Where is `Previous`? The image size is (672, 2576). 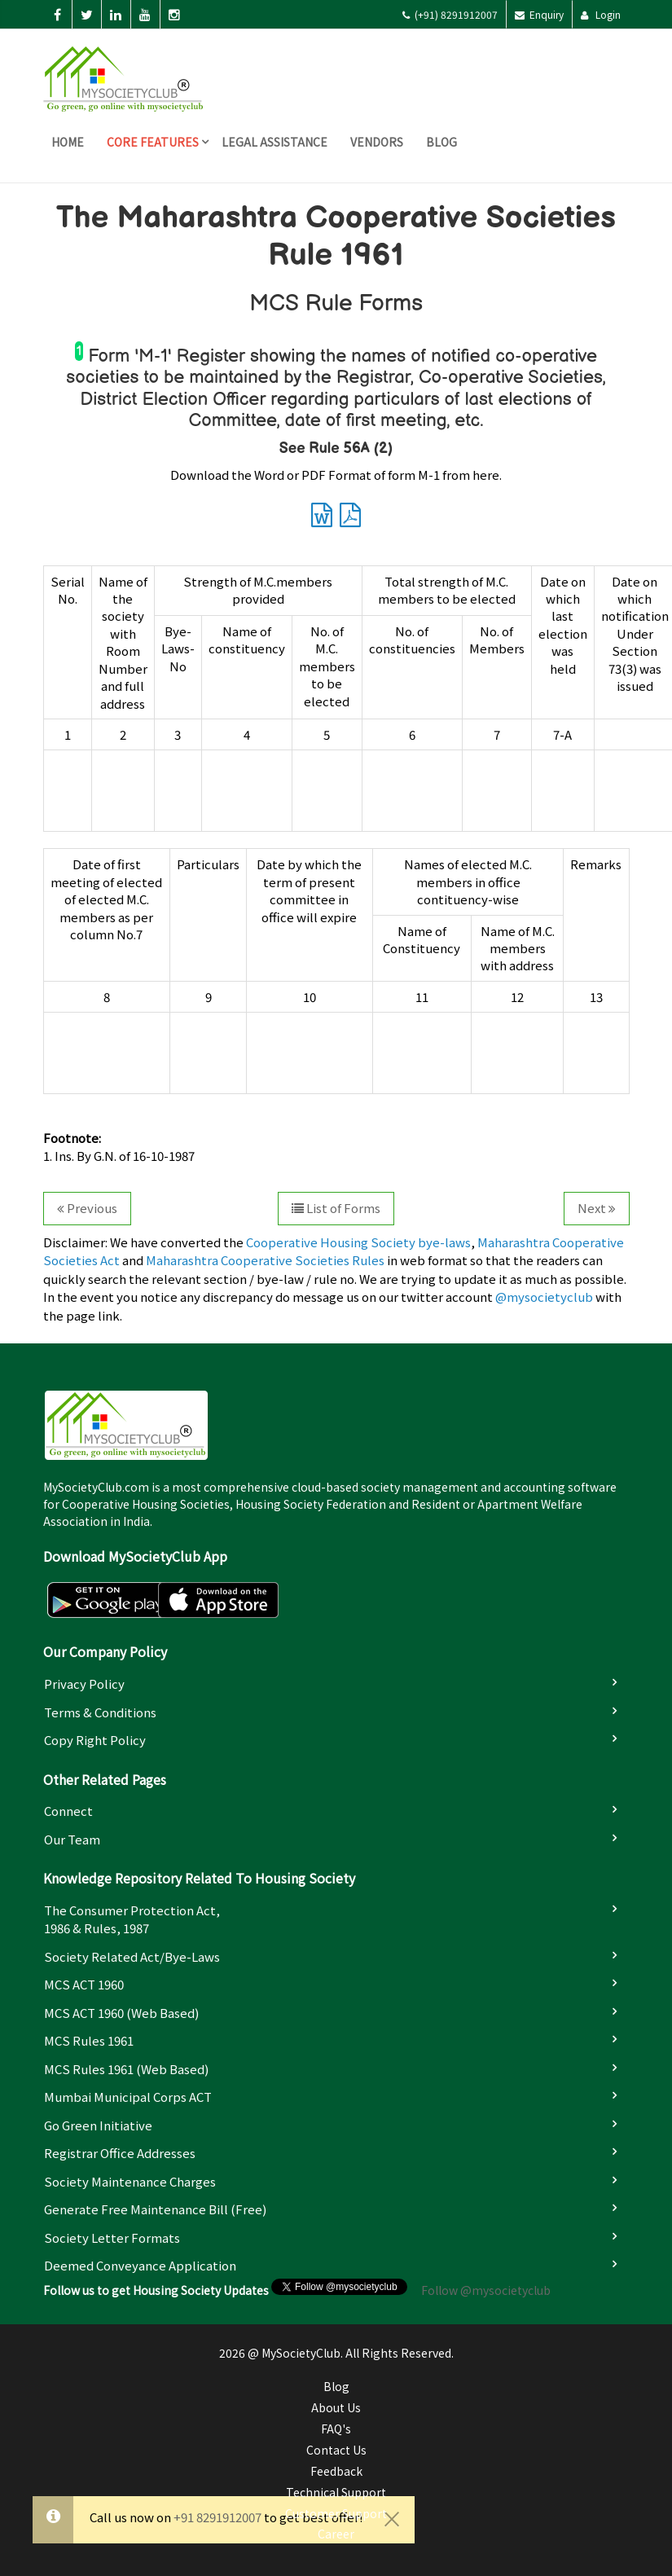
Previous is located at coordinates (87, 1207).